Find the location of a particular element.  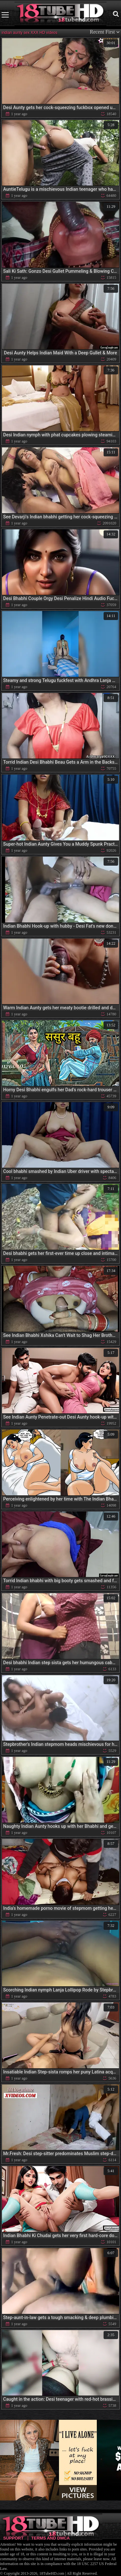

Terms and DMCA is located at coordinates (50, 2538).